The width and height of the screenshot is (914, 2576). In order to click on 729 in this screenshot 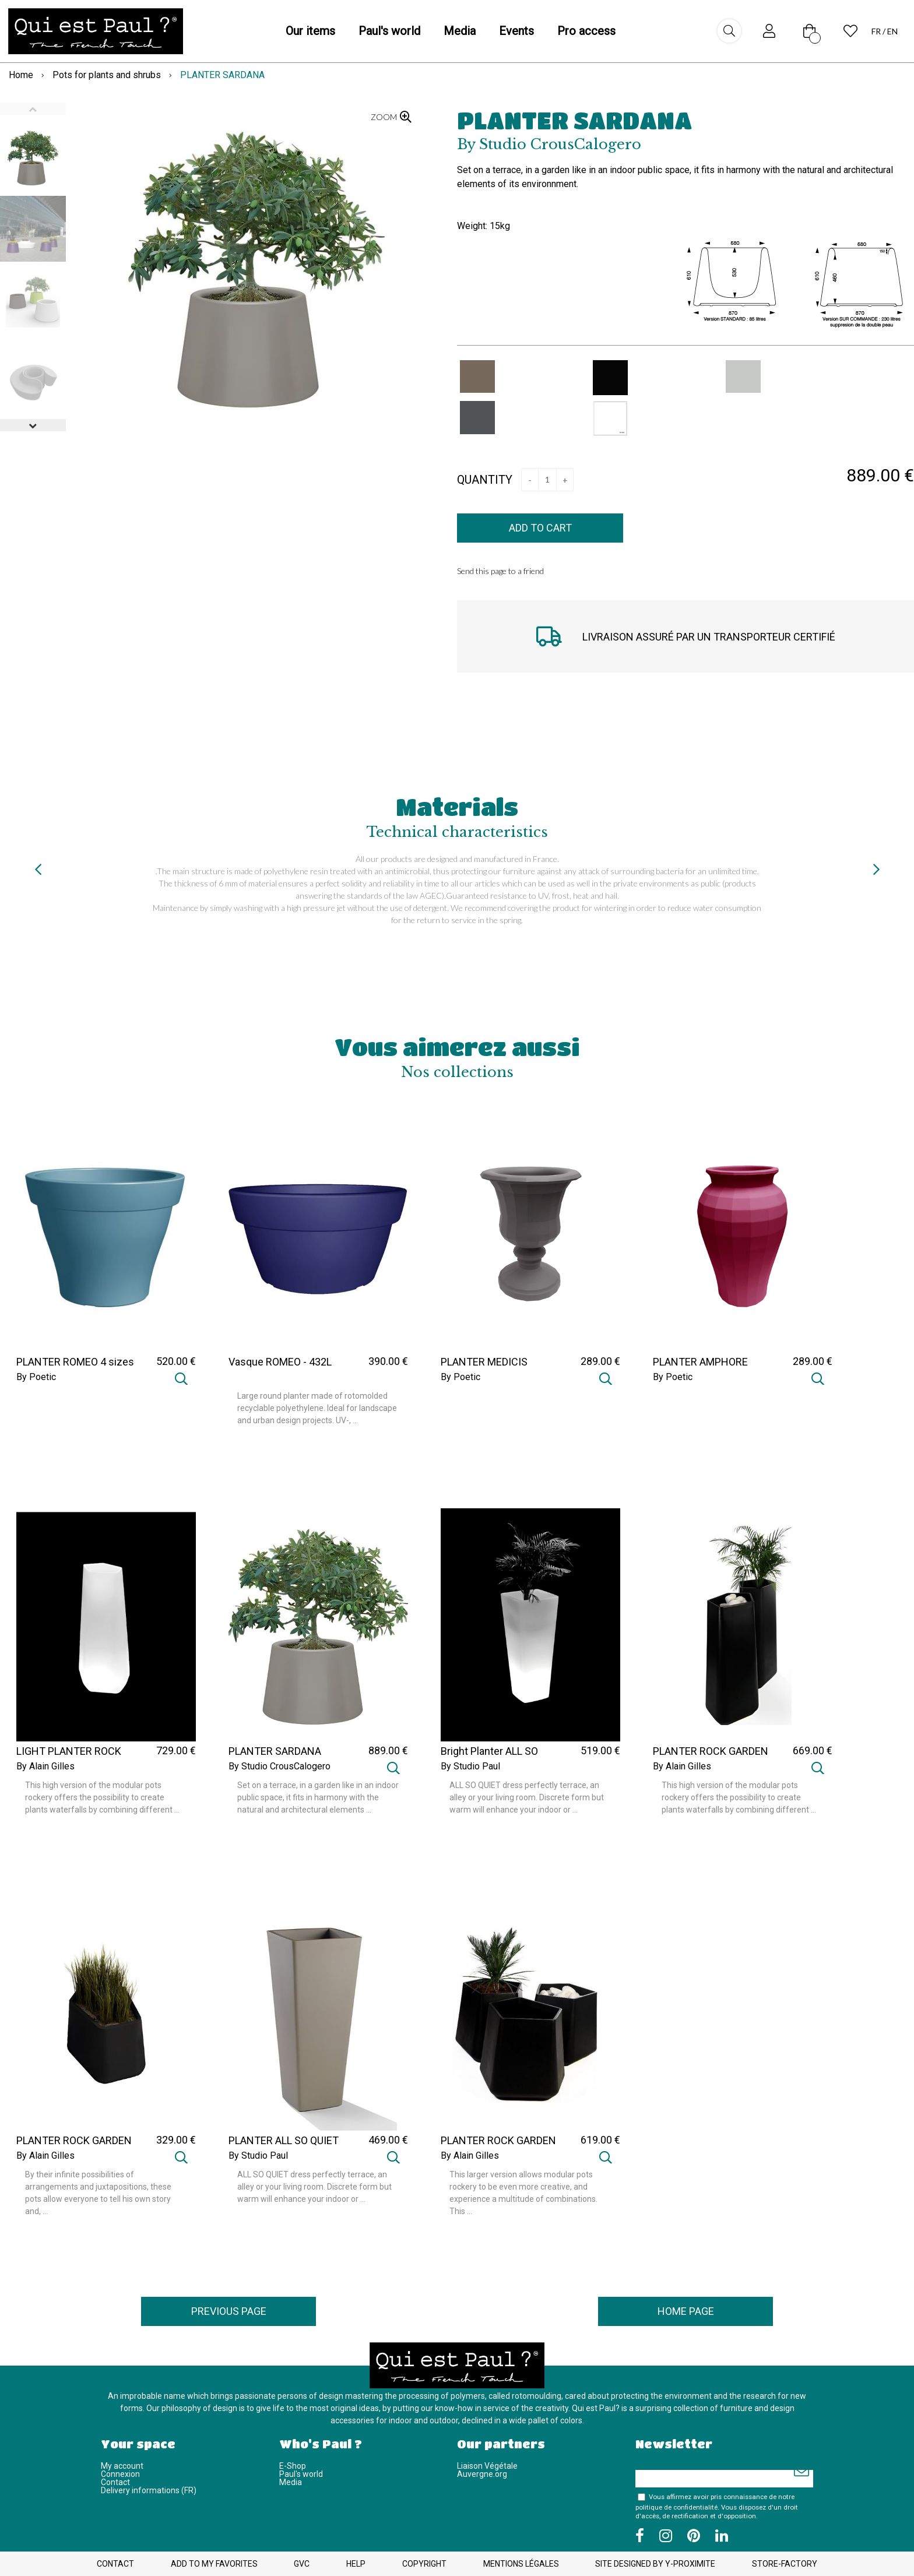, I will do `click(176, 1750)`.